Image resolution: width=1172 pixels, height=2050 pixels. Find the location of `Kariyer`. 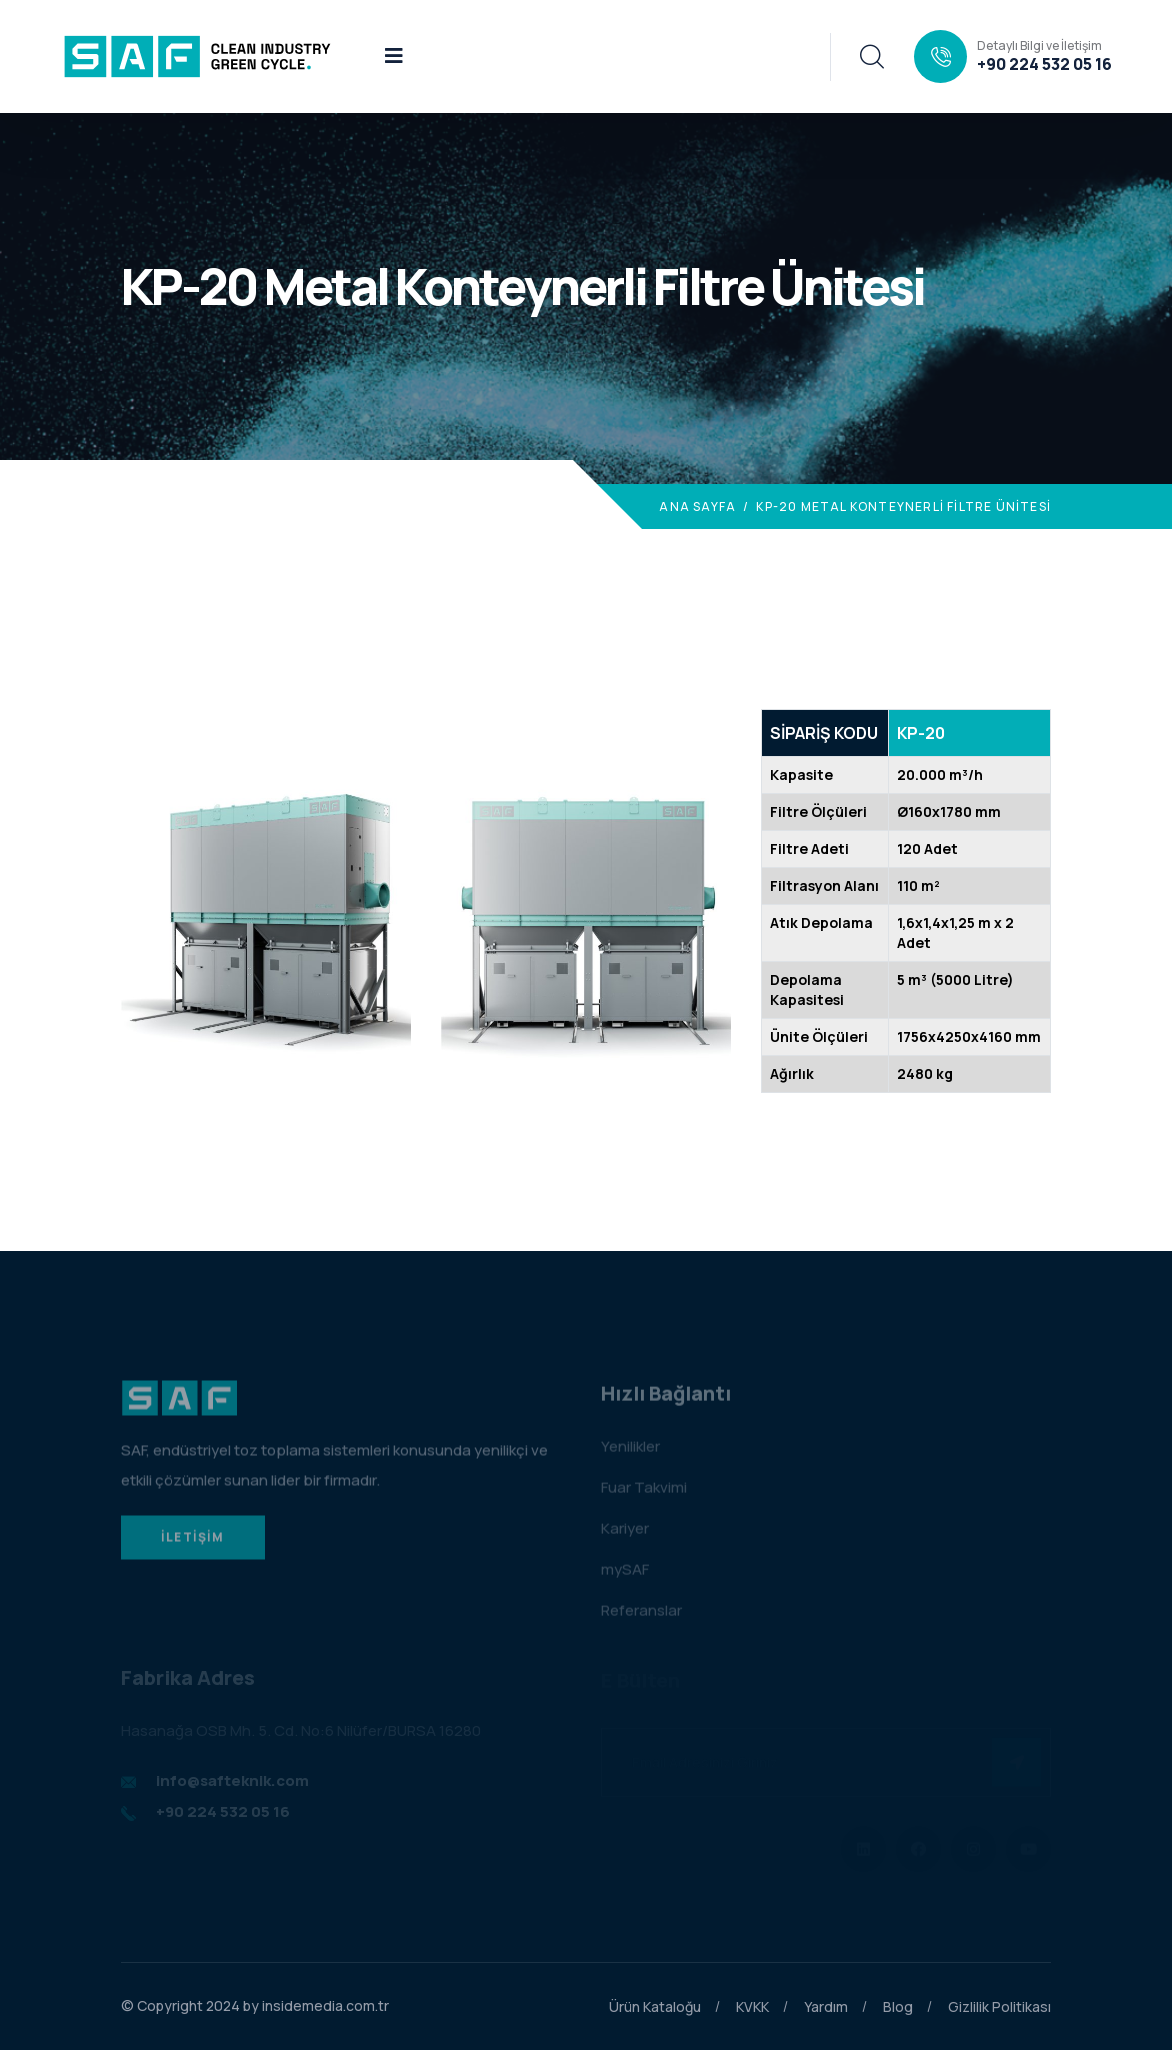

Kariyer is located at coordinates (625, 1533).